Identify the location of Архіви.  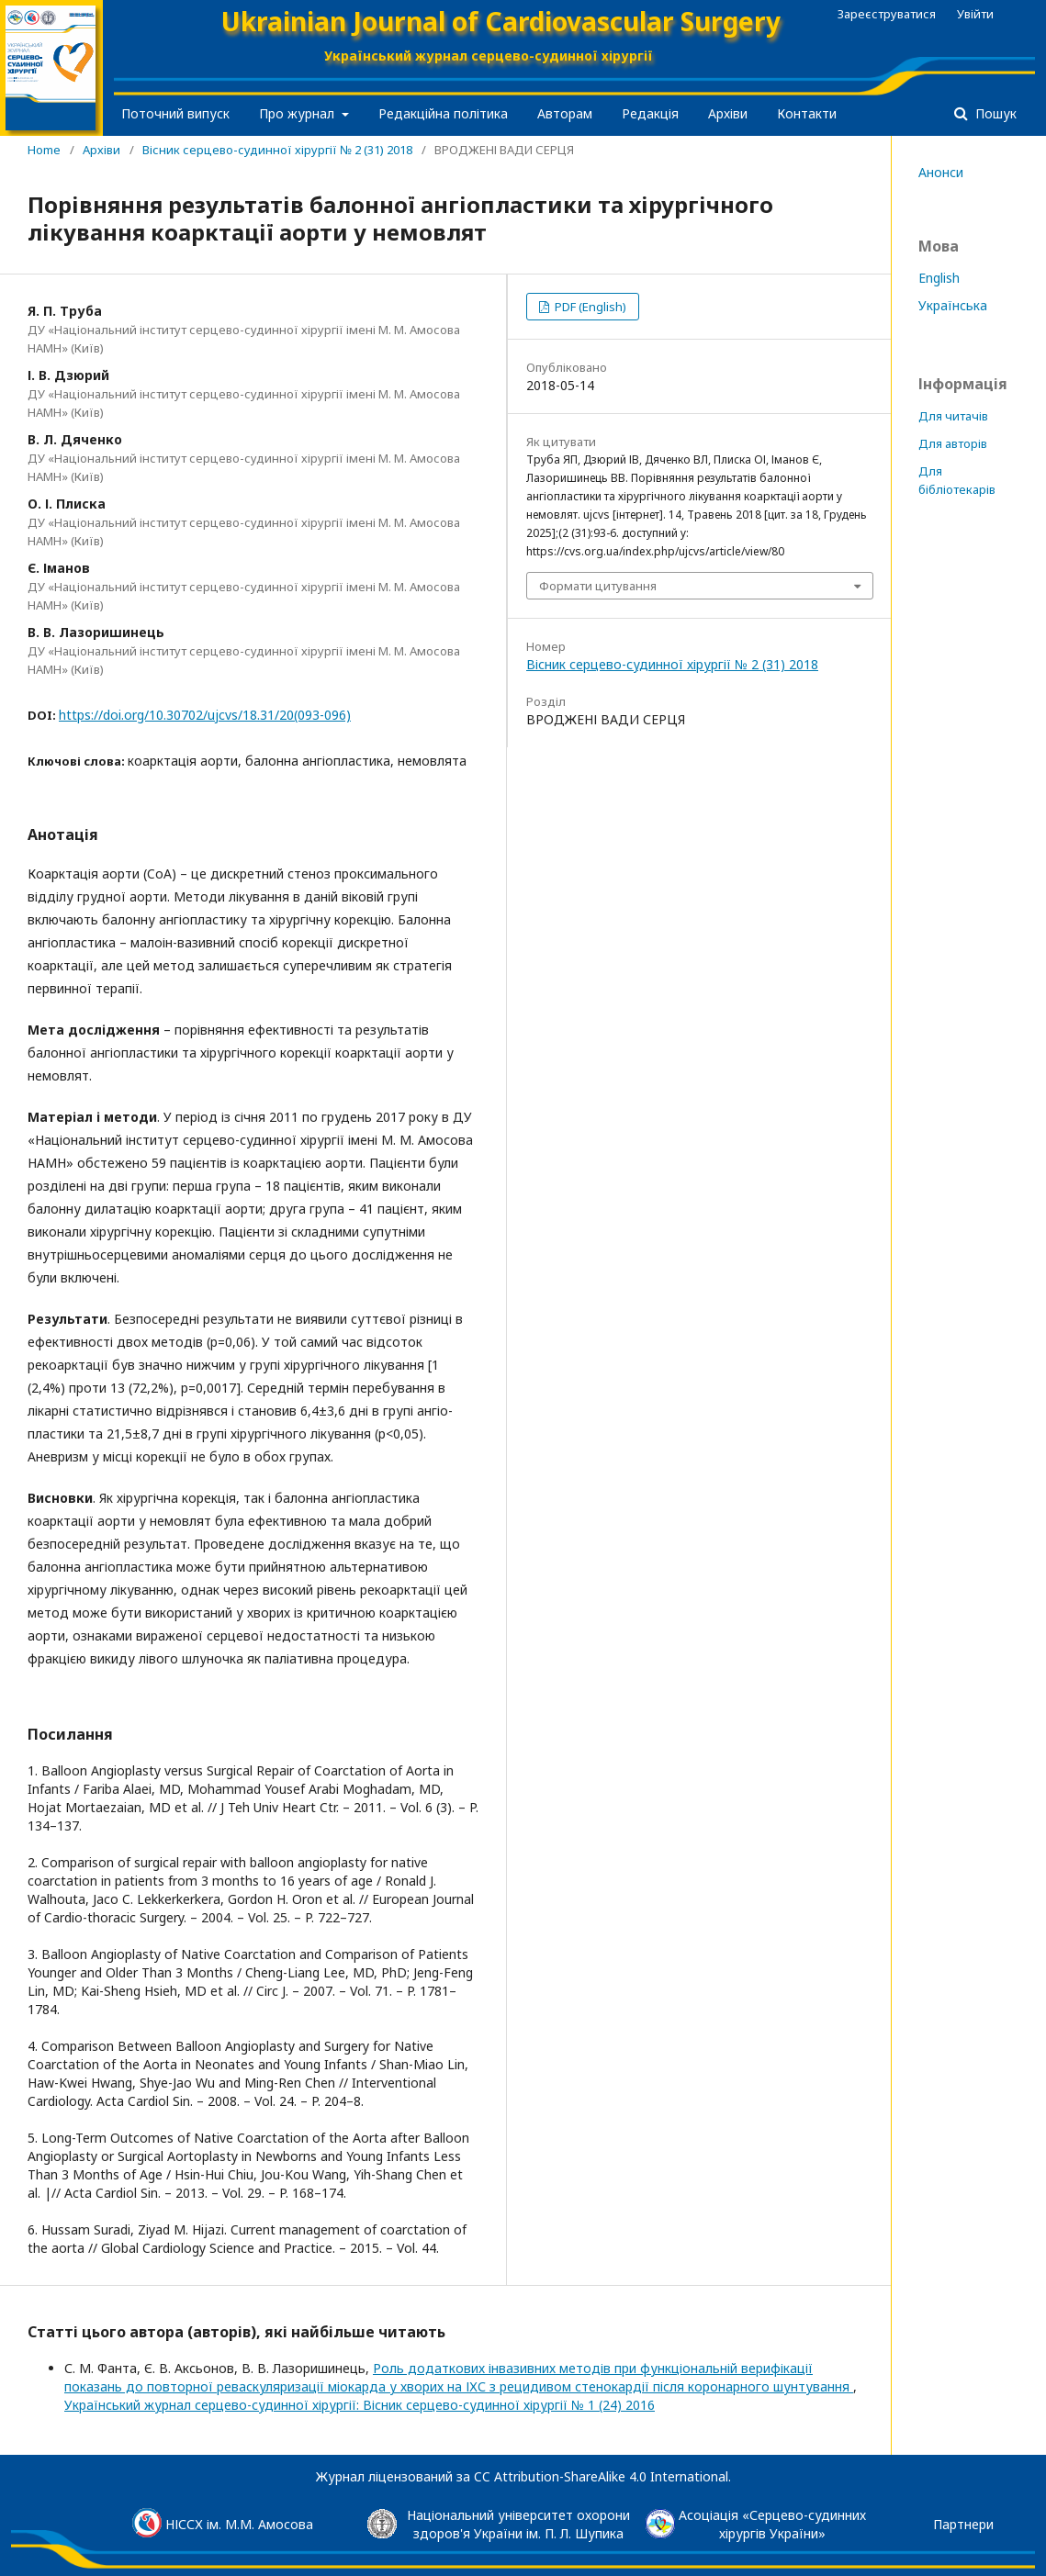
(728, 113).